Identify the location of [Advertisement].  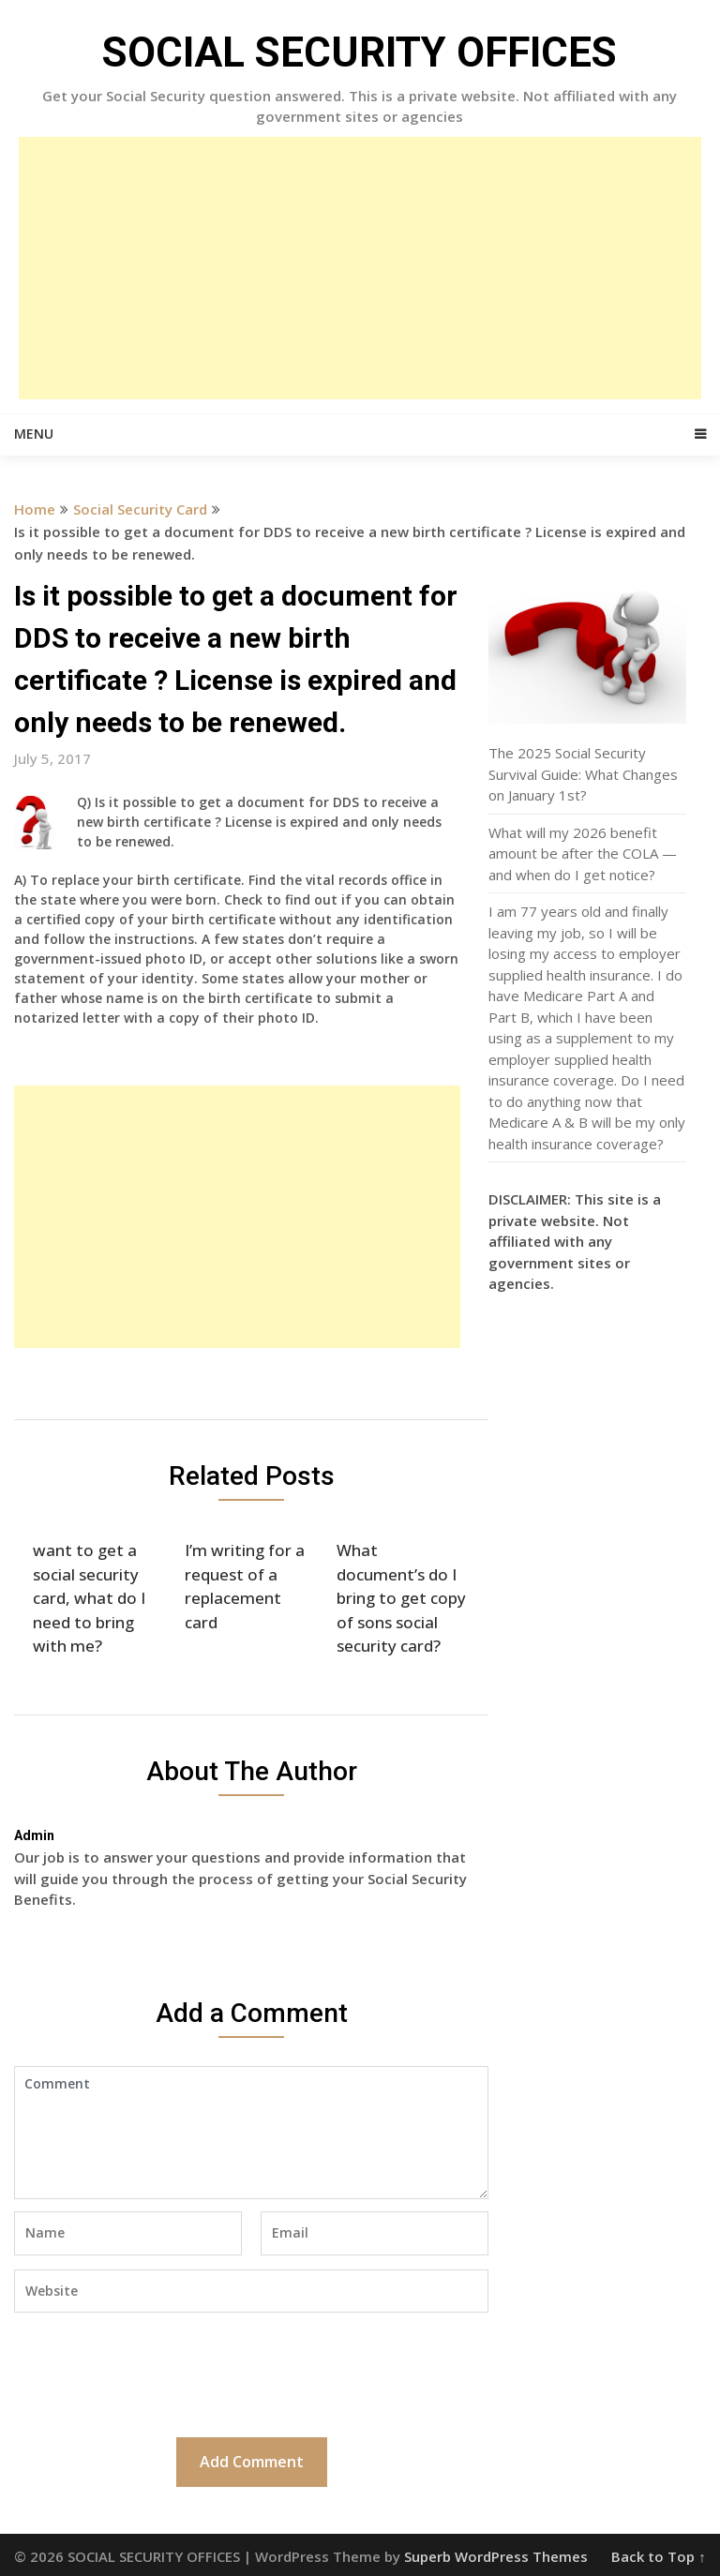
(360, 268).